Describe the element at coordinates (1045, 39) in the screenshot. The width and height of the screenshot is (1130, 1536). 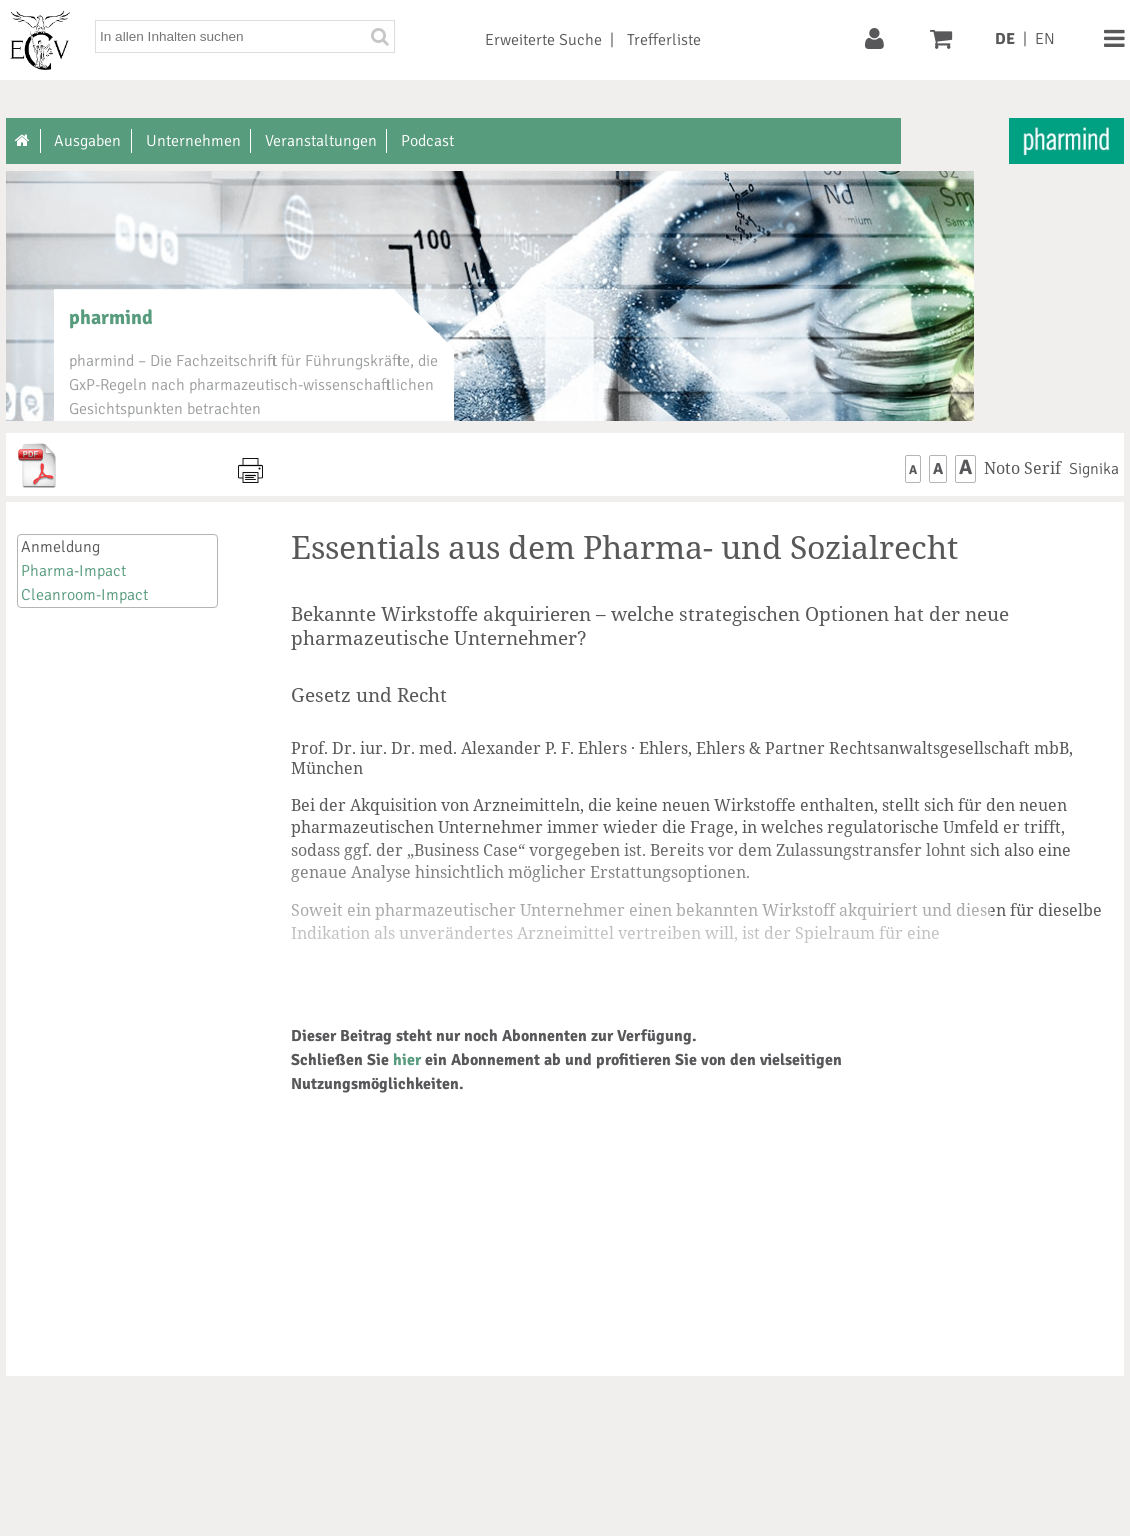
I see `EN` at that location.